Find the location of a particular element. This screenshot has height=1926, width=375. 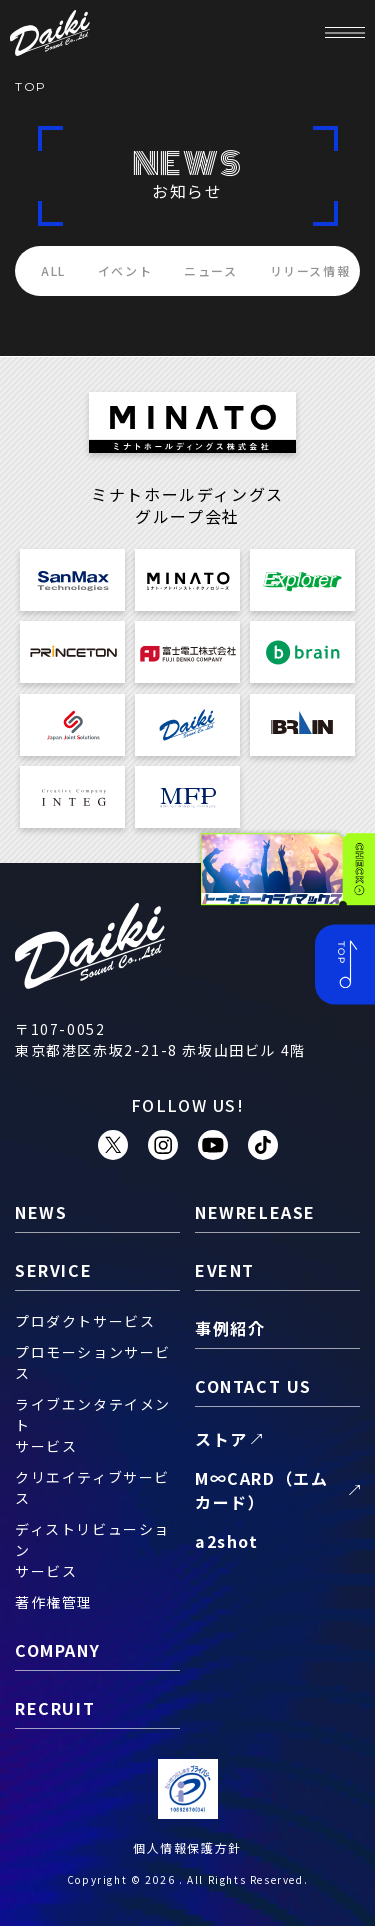

newrelease is located at coordinates (255, 1212).